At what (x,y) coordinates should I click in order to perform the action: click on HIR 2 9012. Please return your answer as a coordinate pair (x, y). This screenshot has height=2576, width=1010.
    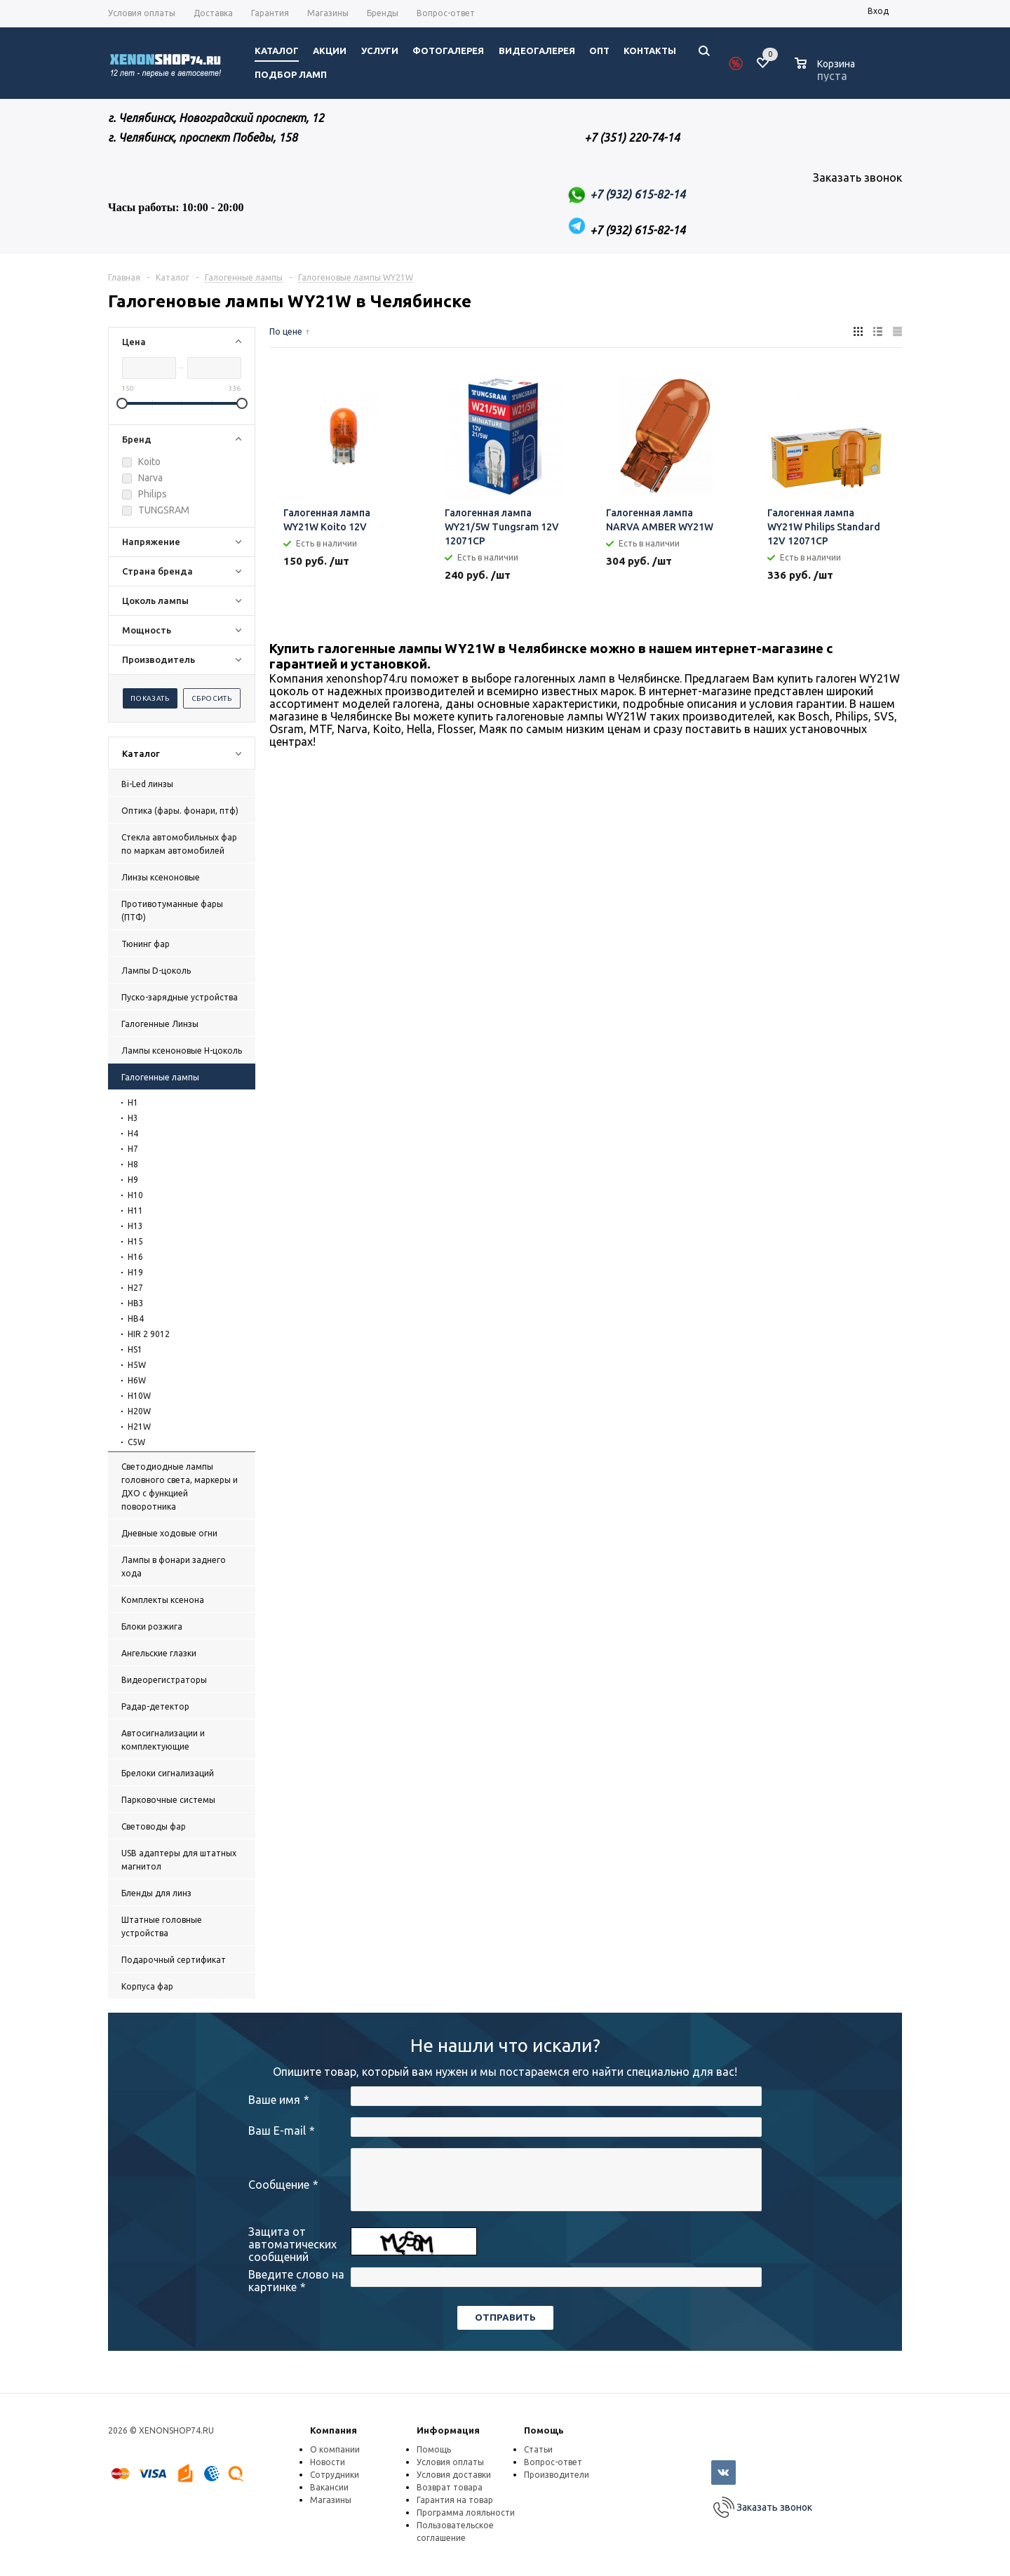
    Looking at the image, I should click on (149, 1334).